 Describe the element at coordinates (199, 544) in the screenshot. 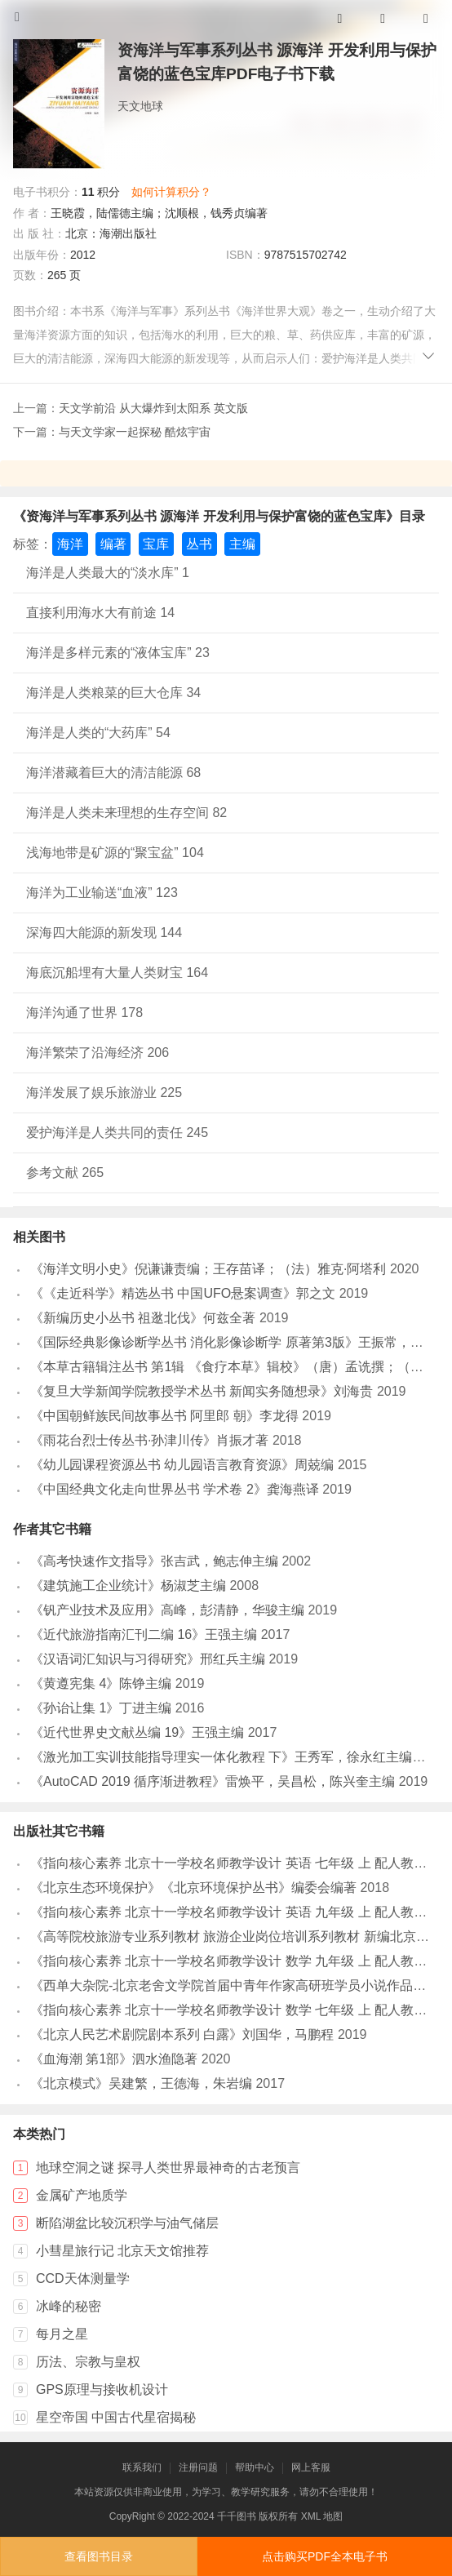

I see `丛书` at that location.